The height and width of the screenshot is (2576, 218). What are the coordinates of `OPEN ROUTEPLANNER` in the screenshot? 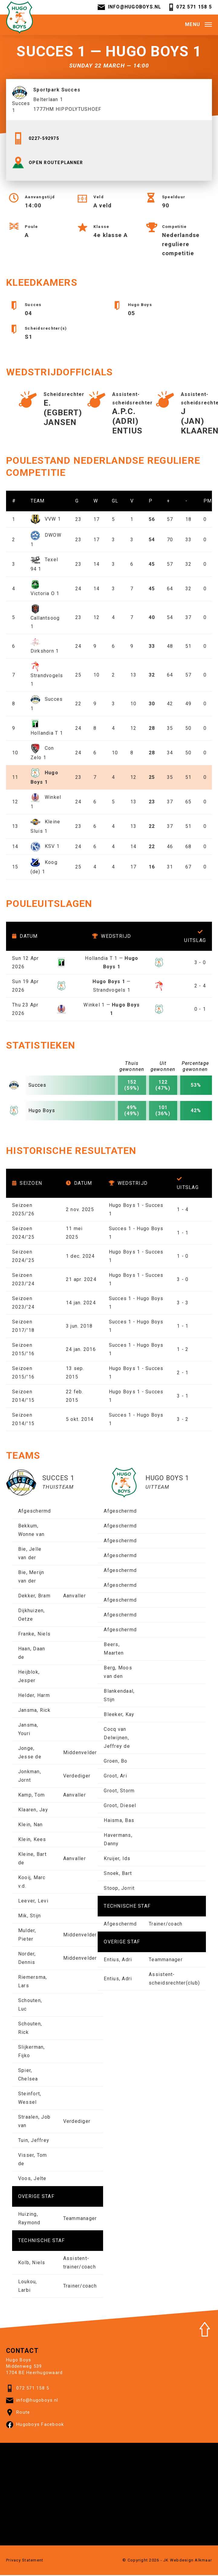 It's located at (49, 166).